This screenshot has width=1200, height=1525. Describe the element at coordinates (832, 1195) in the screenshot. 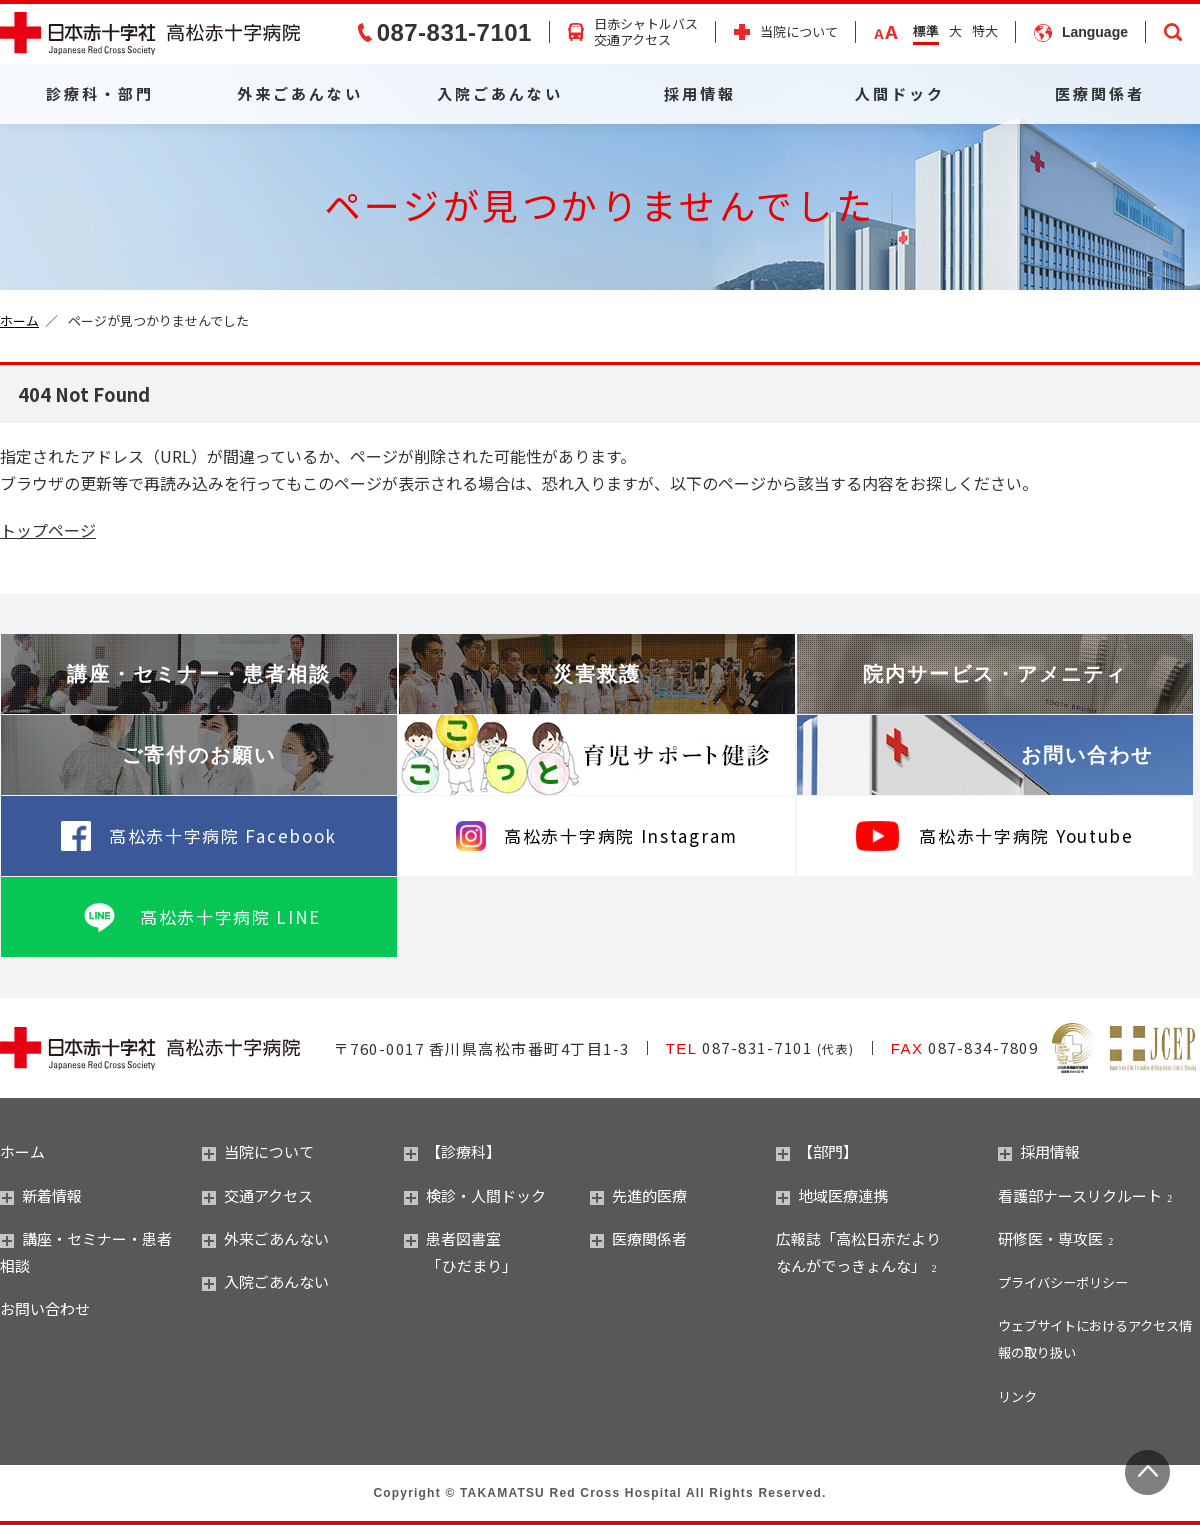

I see `地域医療連携` at that location.